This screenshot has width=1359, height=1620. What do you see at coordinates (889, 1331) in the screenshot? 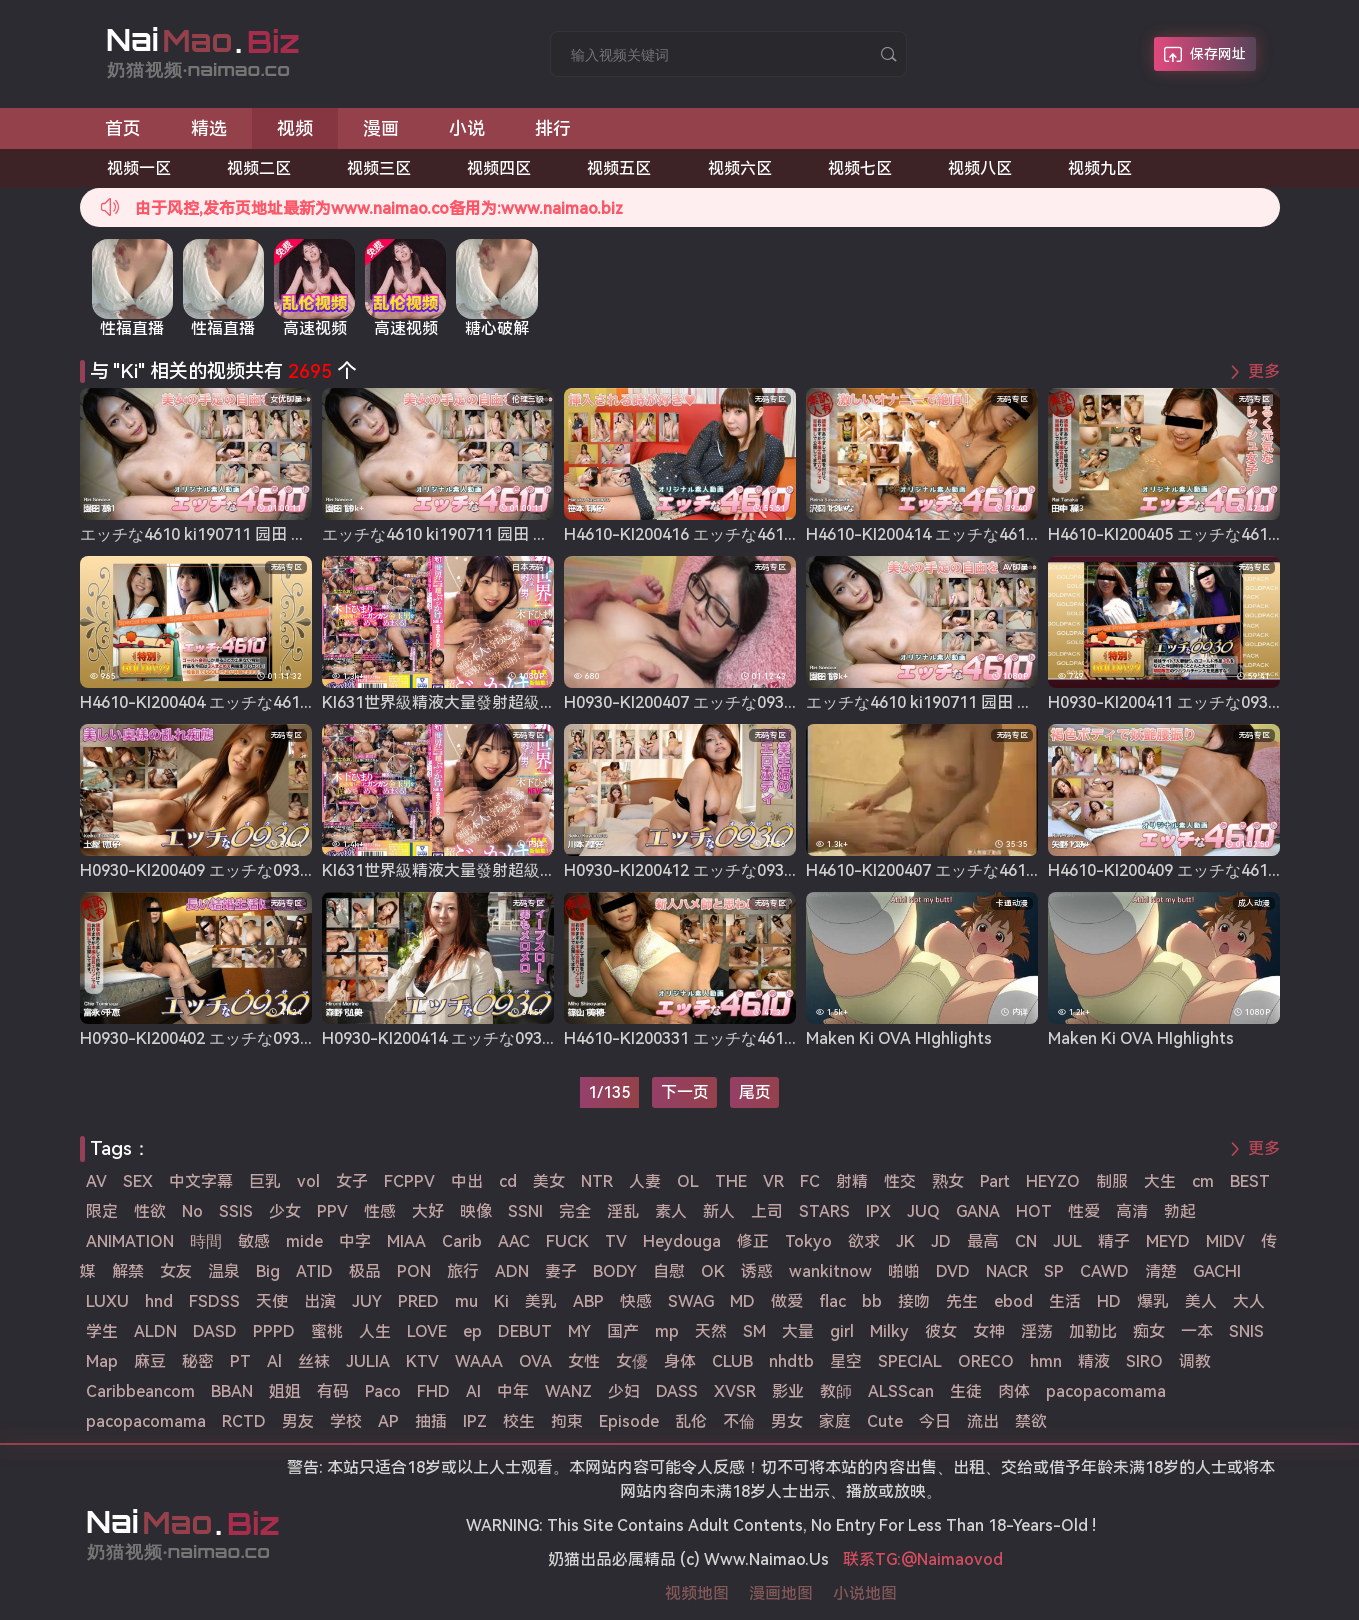
I see `Milky` at bounding box center [889, 1331].